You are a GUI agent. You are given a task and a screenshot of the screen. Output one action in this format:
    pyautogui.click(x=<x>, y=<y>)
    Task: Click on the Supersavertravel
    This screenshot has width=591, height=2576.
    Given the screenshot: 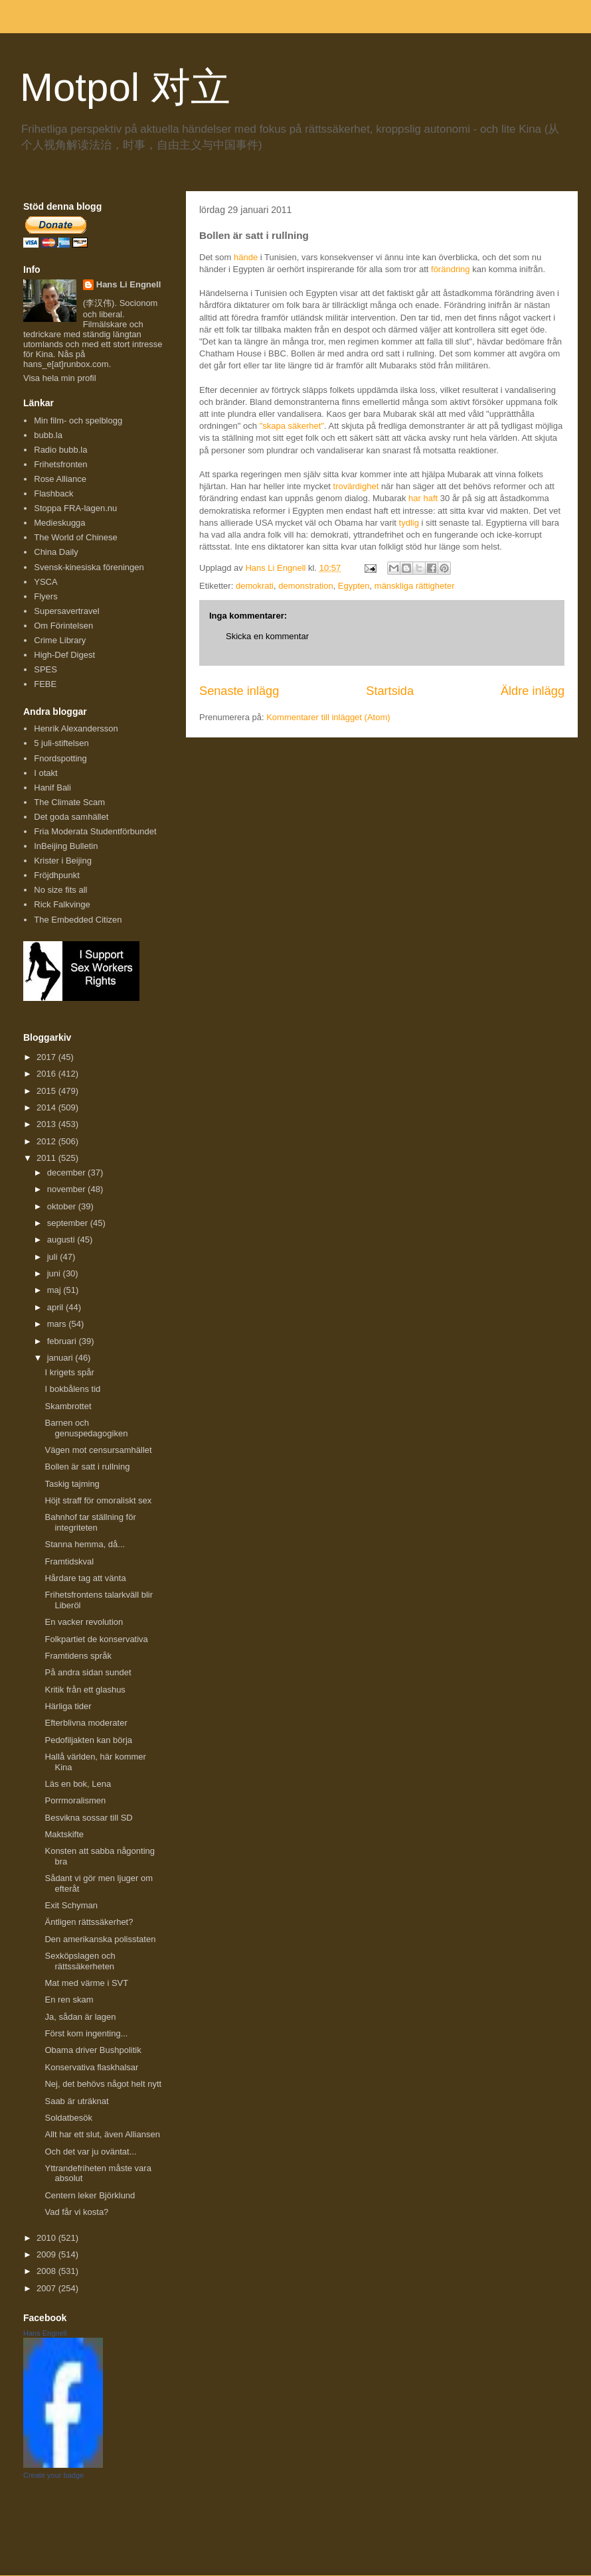 What is the action you would take?
    pyautogui.click(x=66, y=611)
    